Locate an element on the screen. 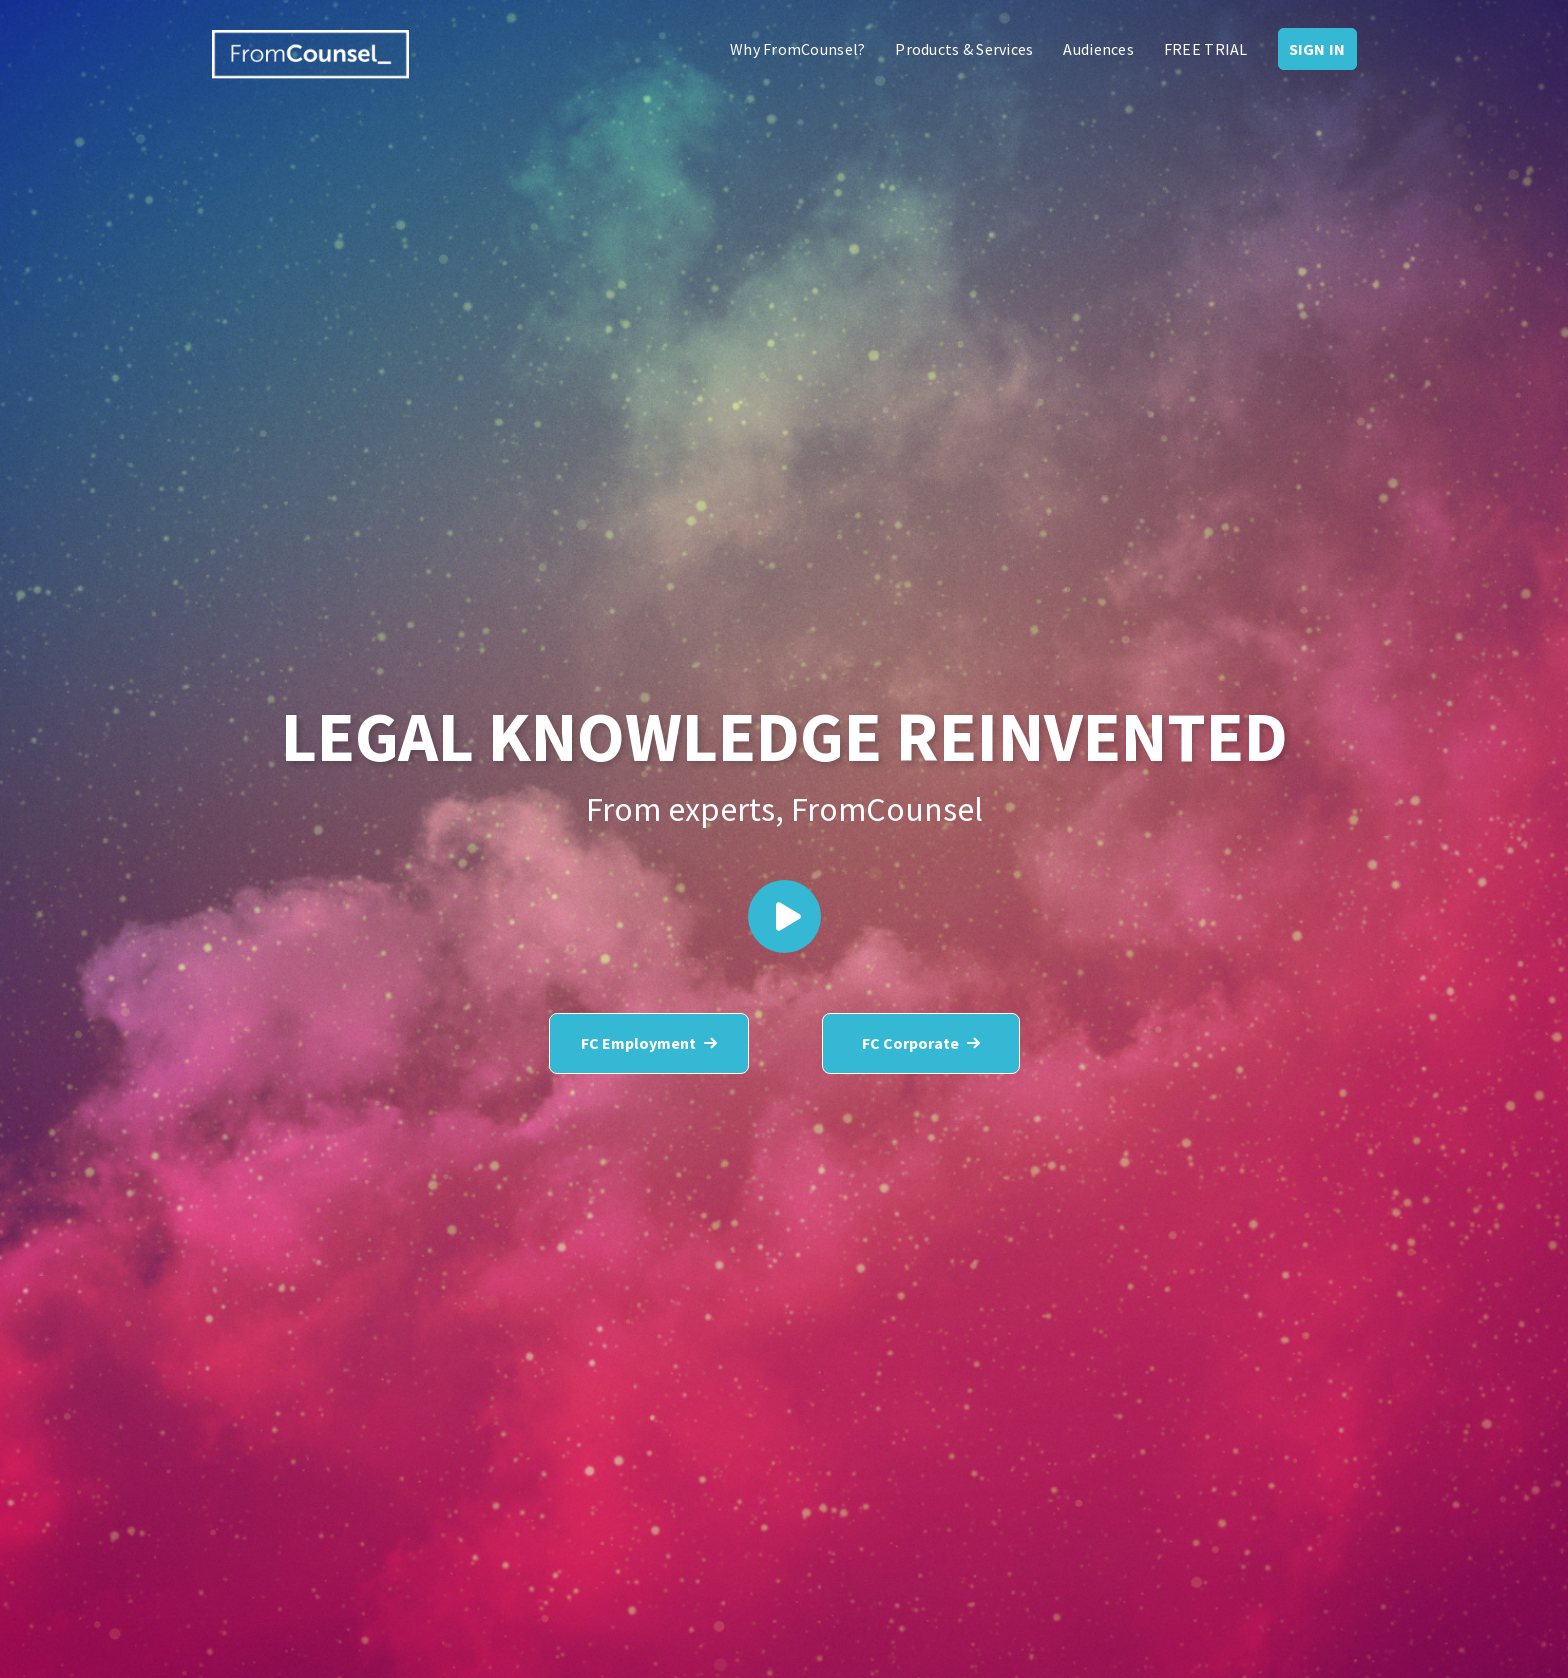 The height and width of the screenshot is (1678, 1568). FC Employment is located at coordinates (649, 1043).